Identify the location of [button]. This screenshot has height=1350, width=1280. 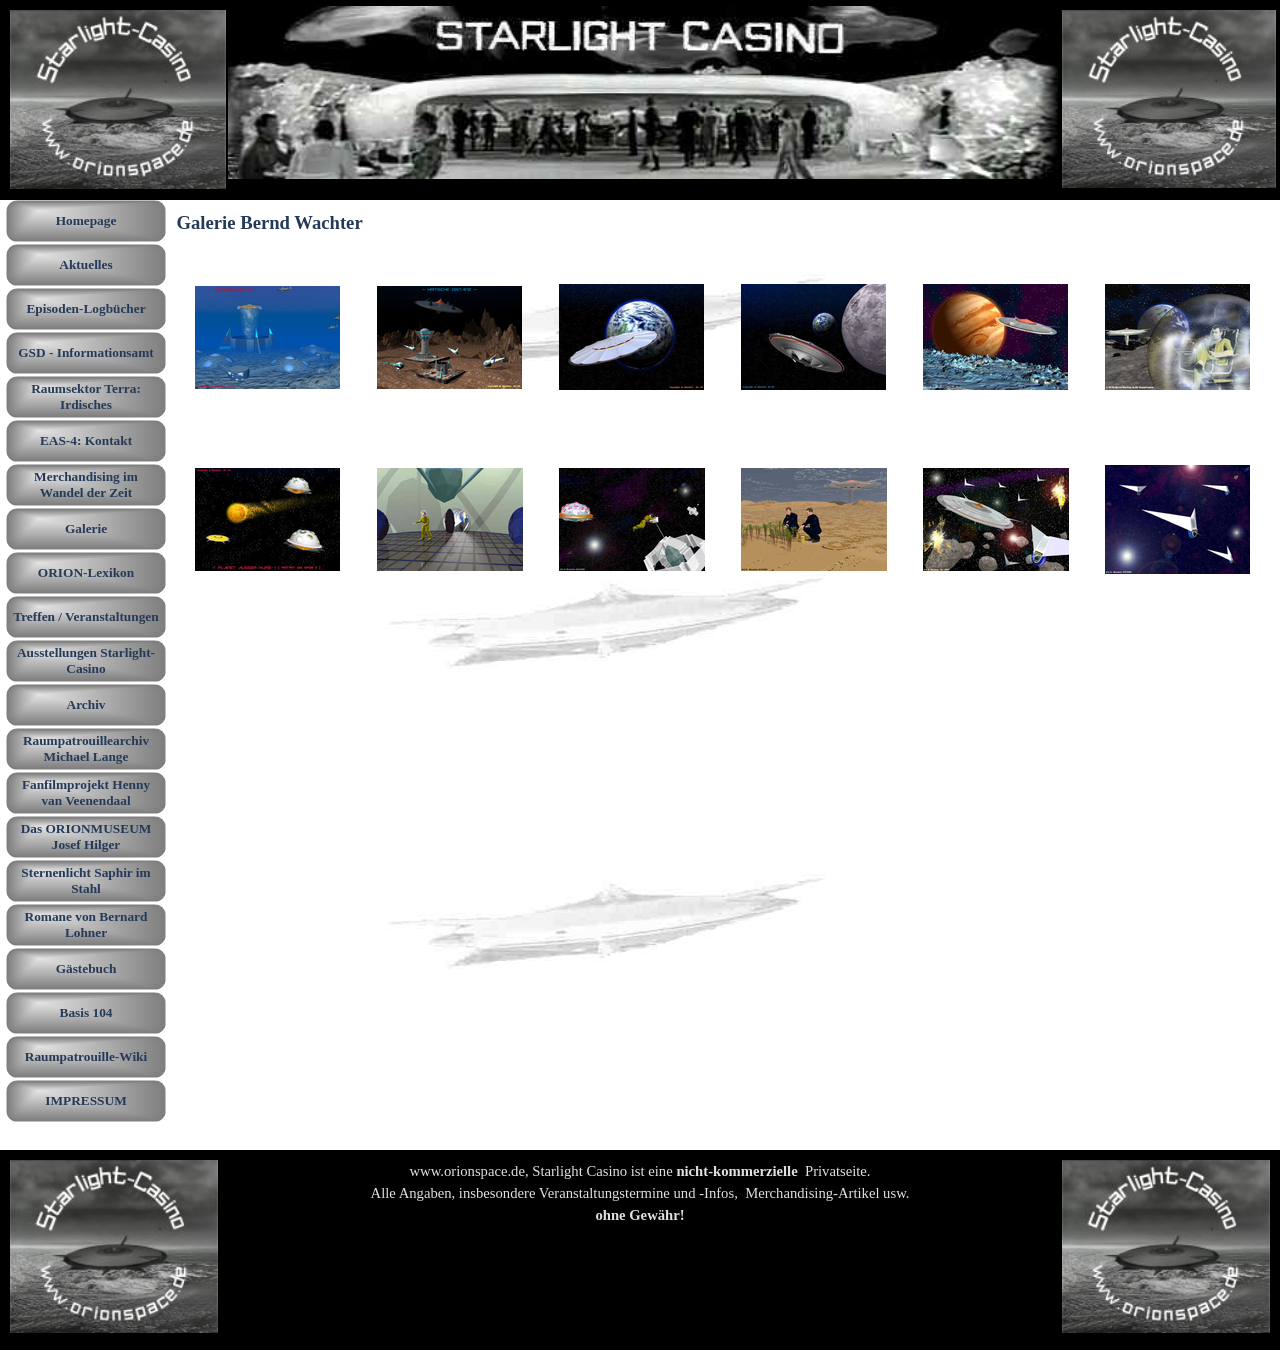
(268, 338).